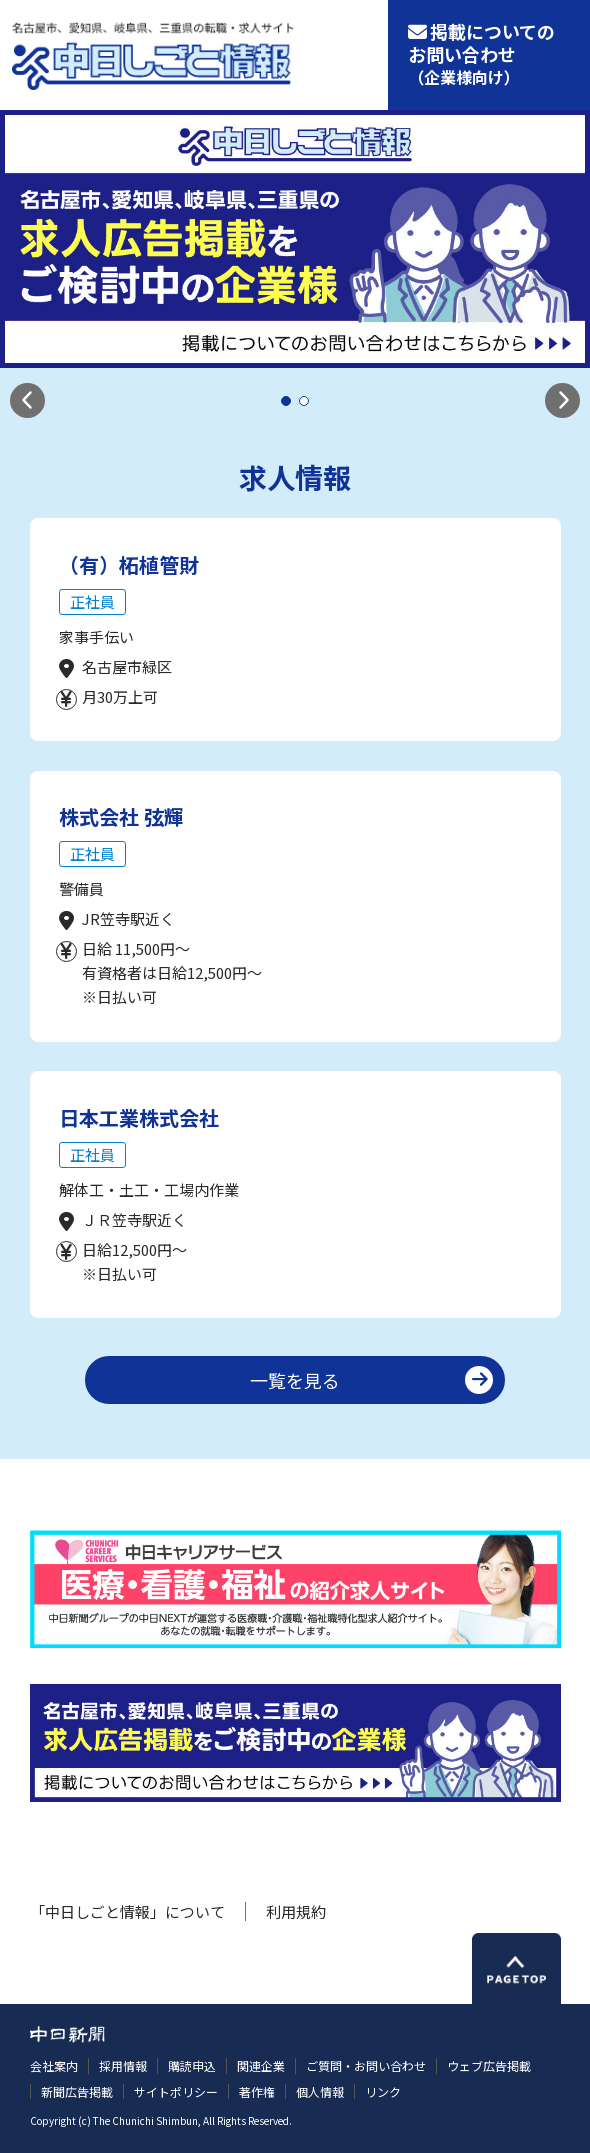 Image resolution: width=590 pixels, height=2153 pixels. I want to click on 会社案内, so click(54, 2065).